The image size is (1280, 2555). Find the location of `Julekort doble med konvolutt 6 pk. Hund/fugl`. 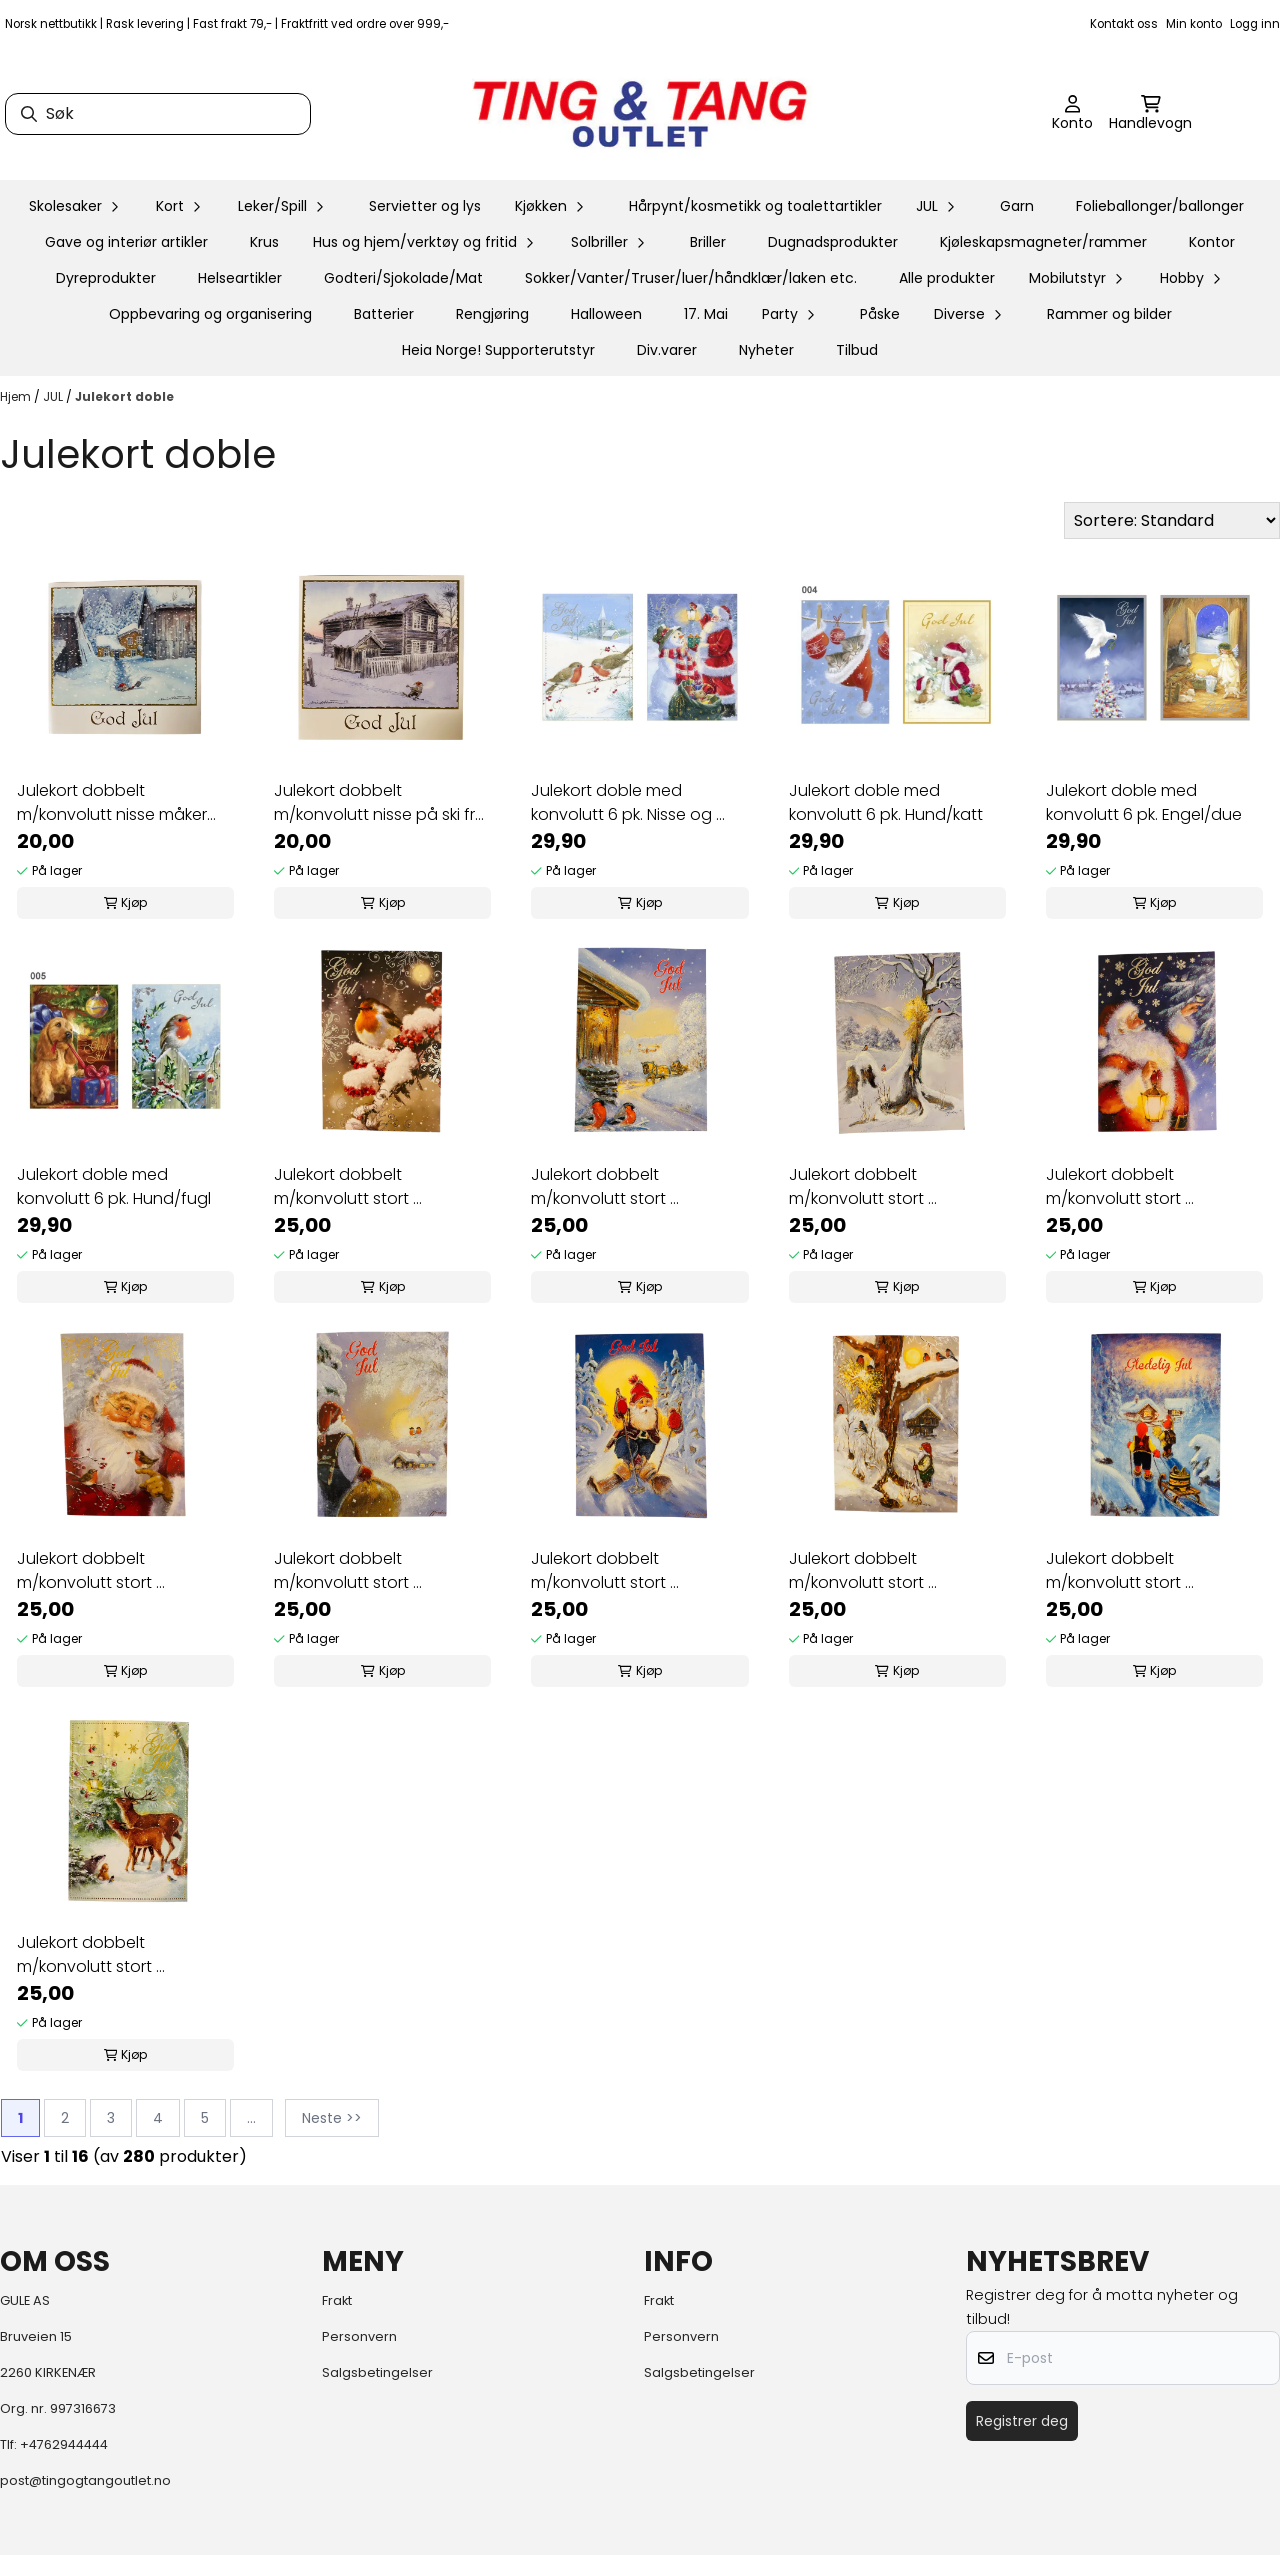

Julekort doble med konvolutt 6 pk. Hund/fugl is located at coordinates (114, 1186).